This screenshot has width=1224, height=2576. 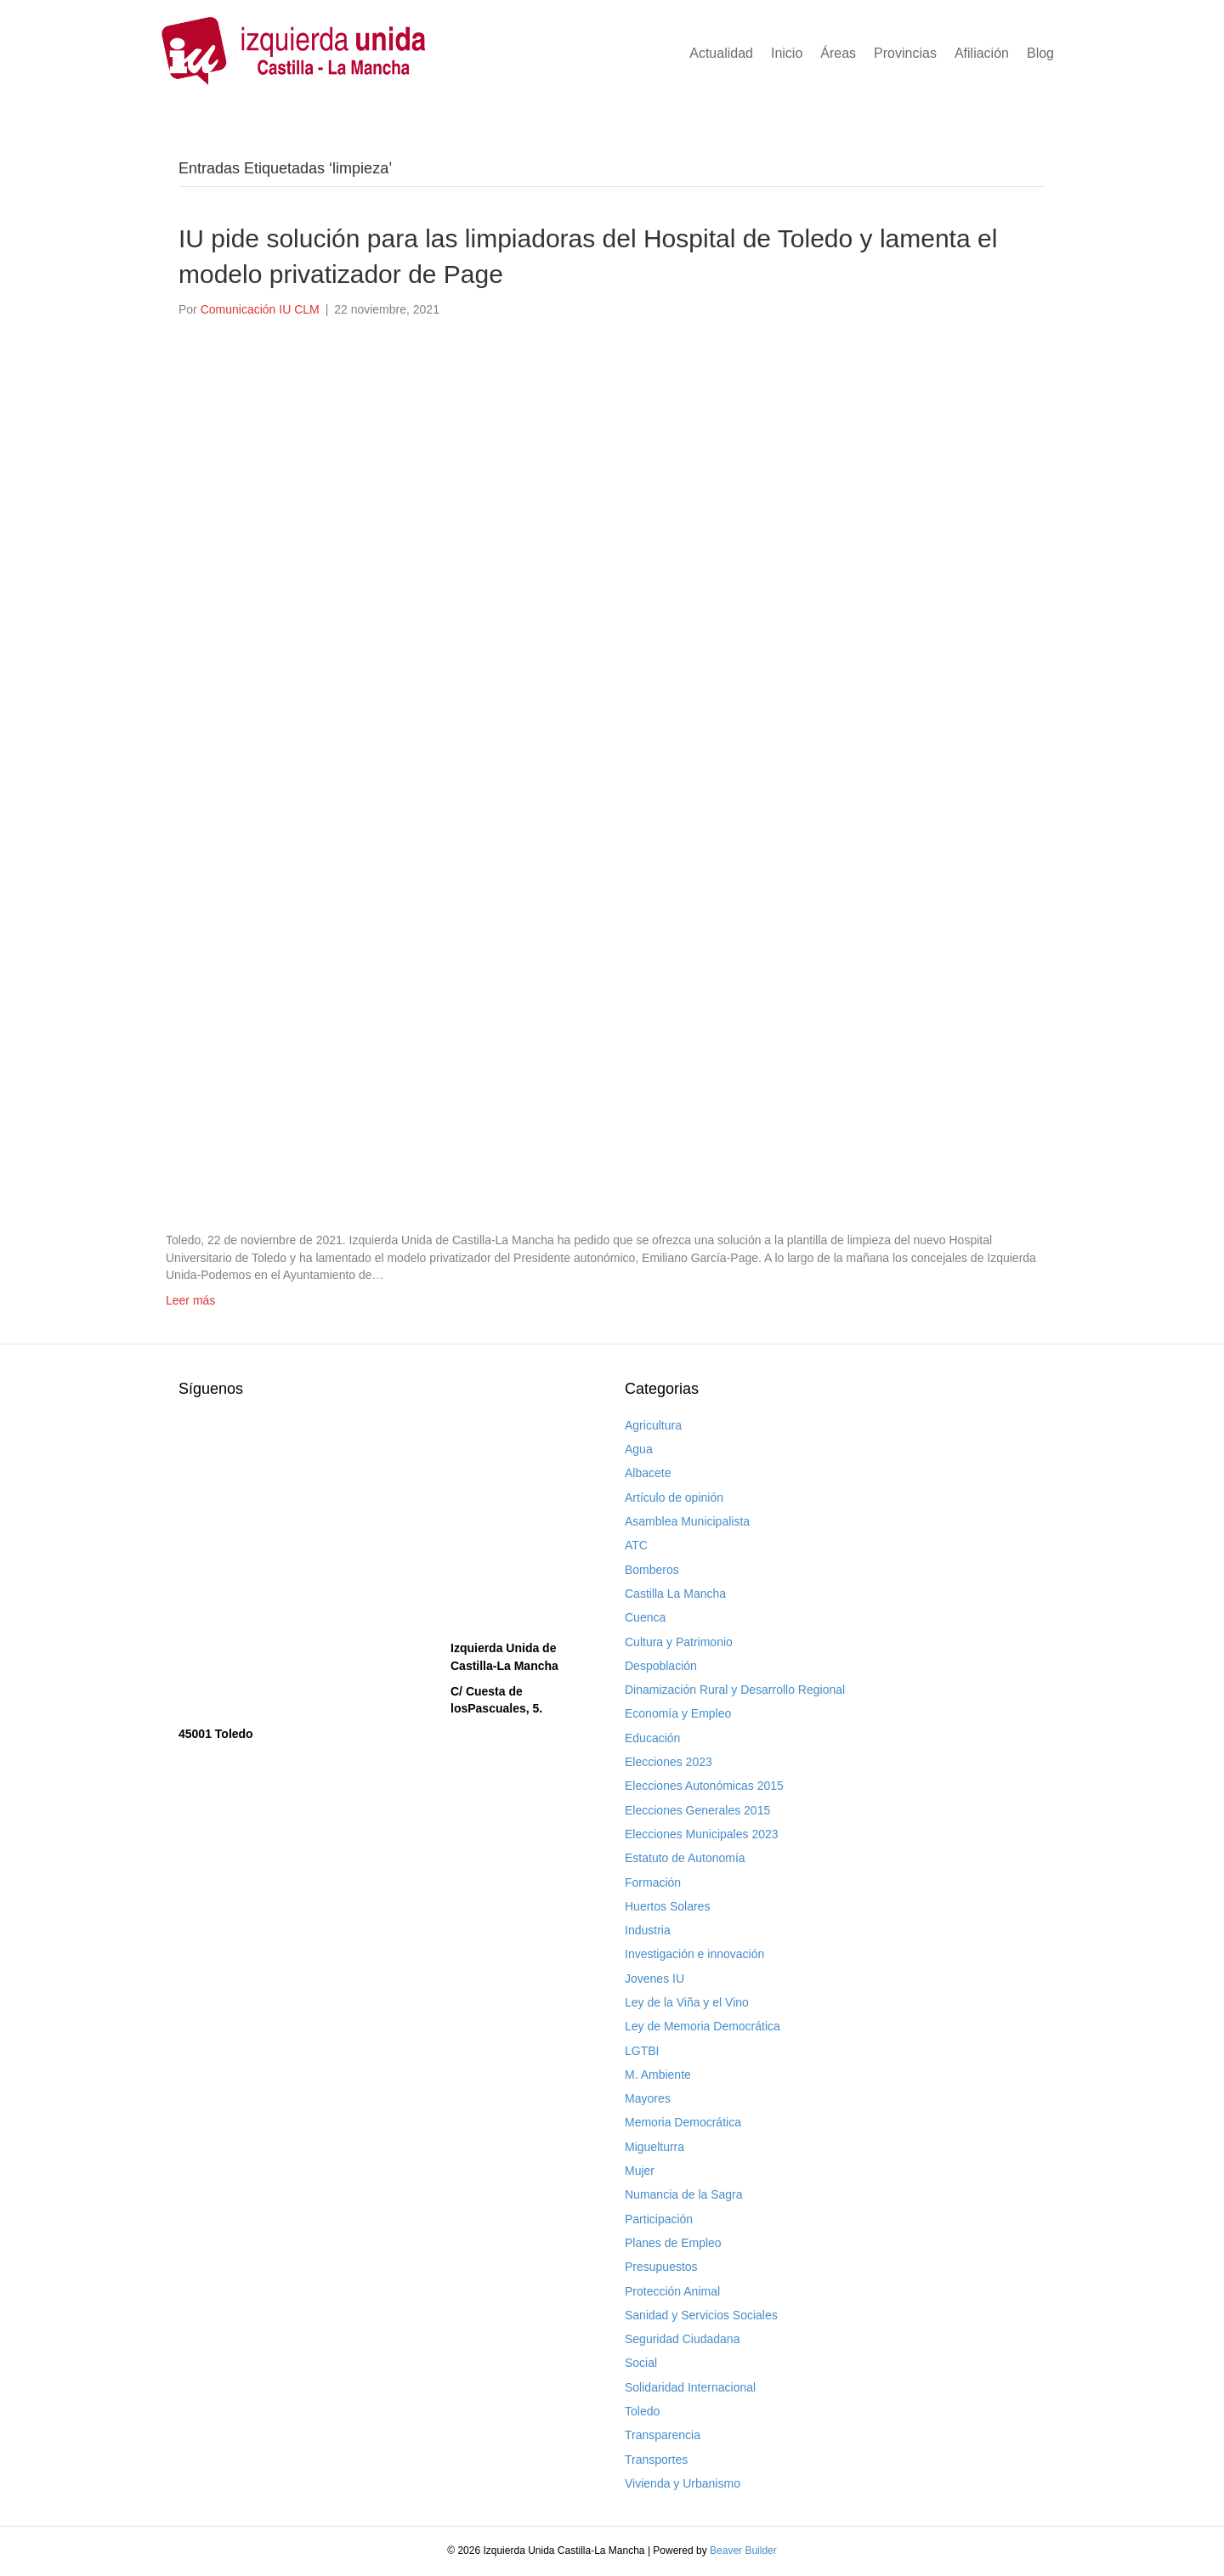 What do you see at coordinates (905, 53) in the screenshot?
I see `Provincias` at bounding box center [905, 53].